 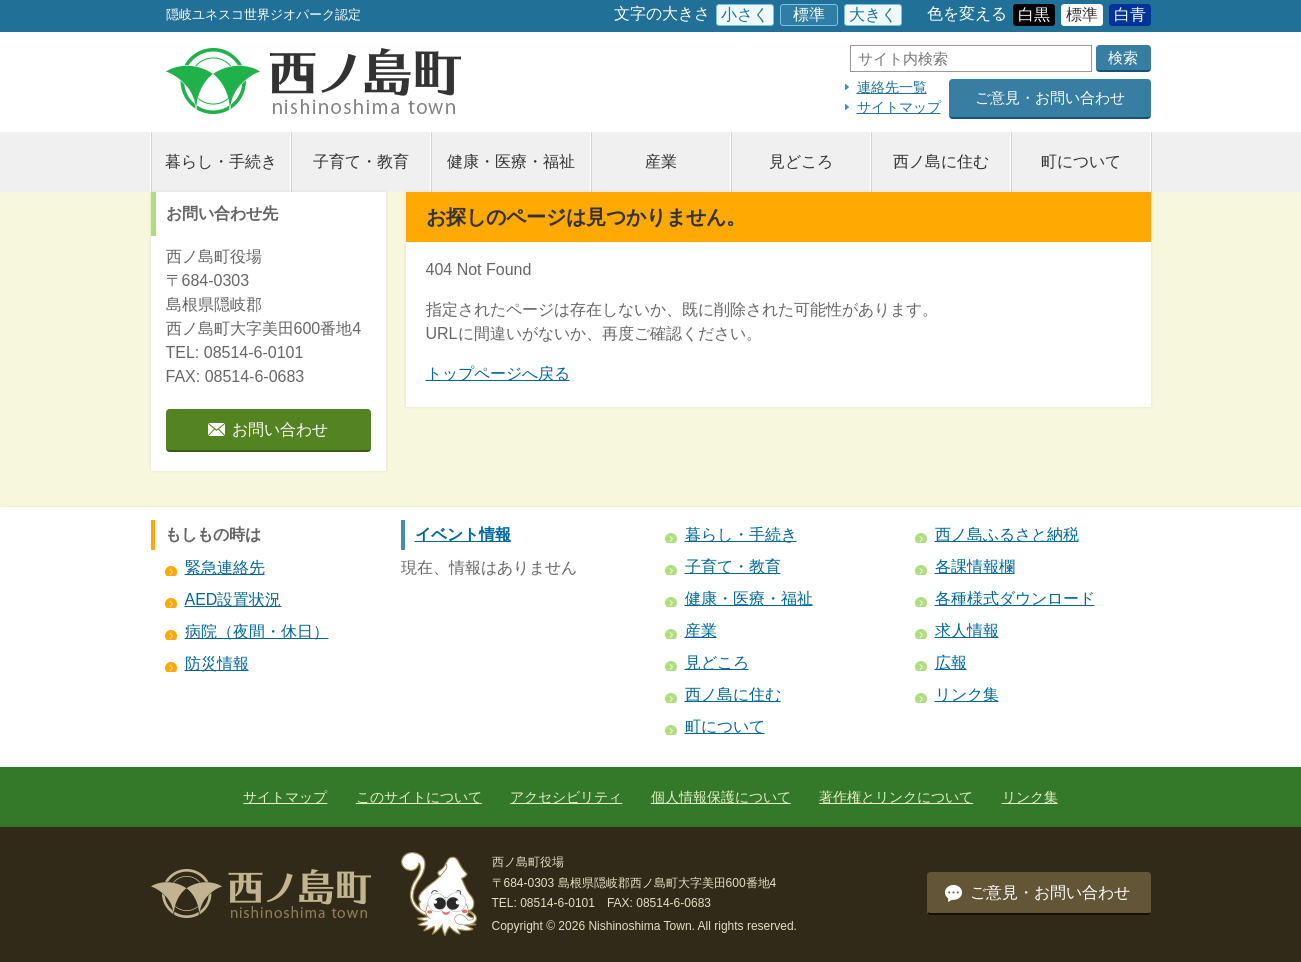 What do you see at coordinates (225, 567) in the screenshot?
I see `緊急連絡先` at bounding box center [225, 567].